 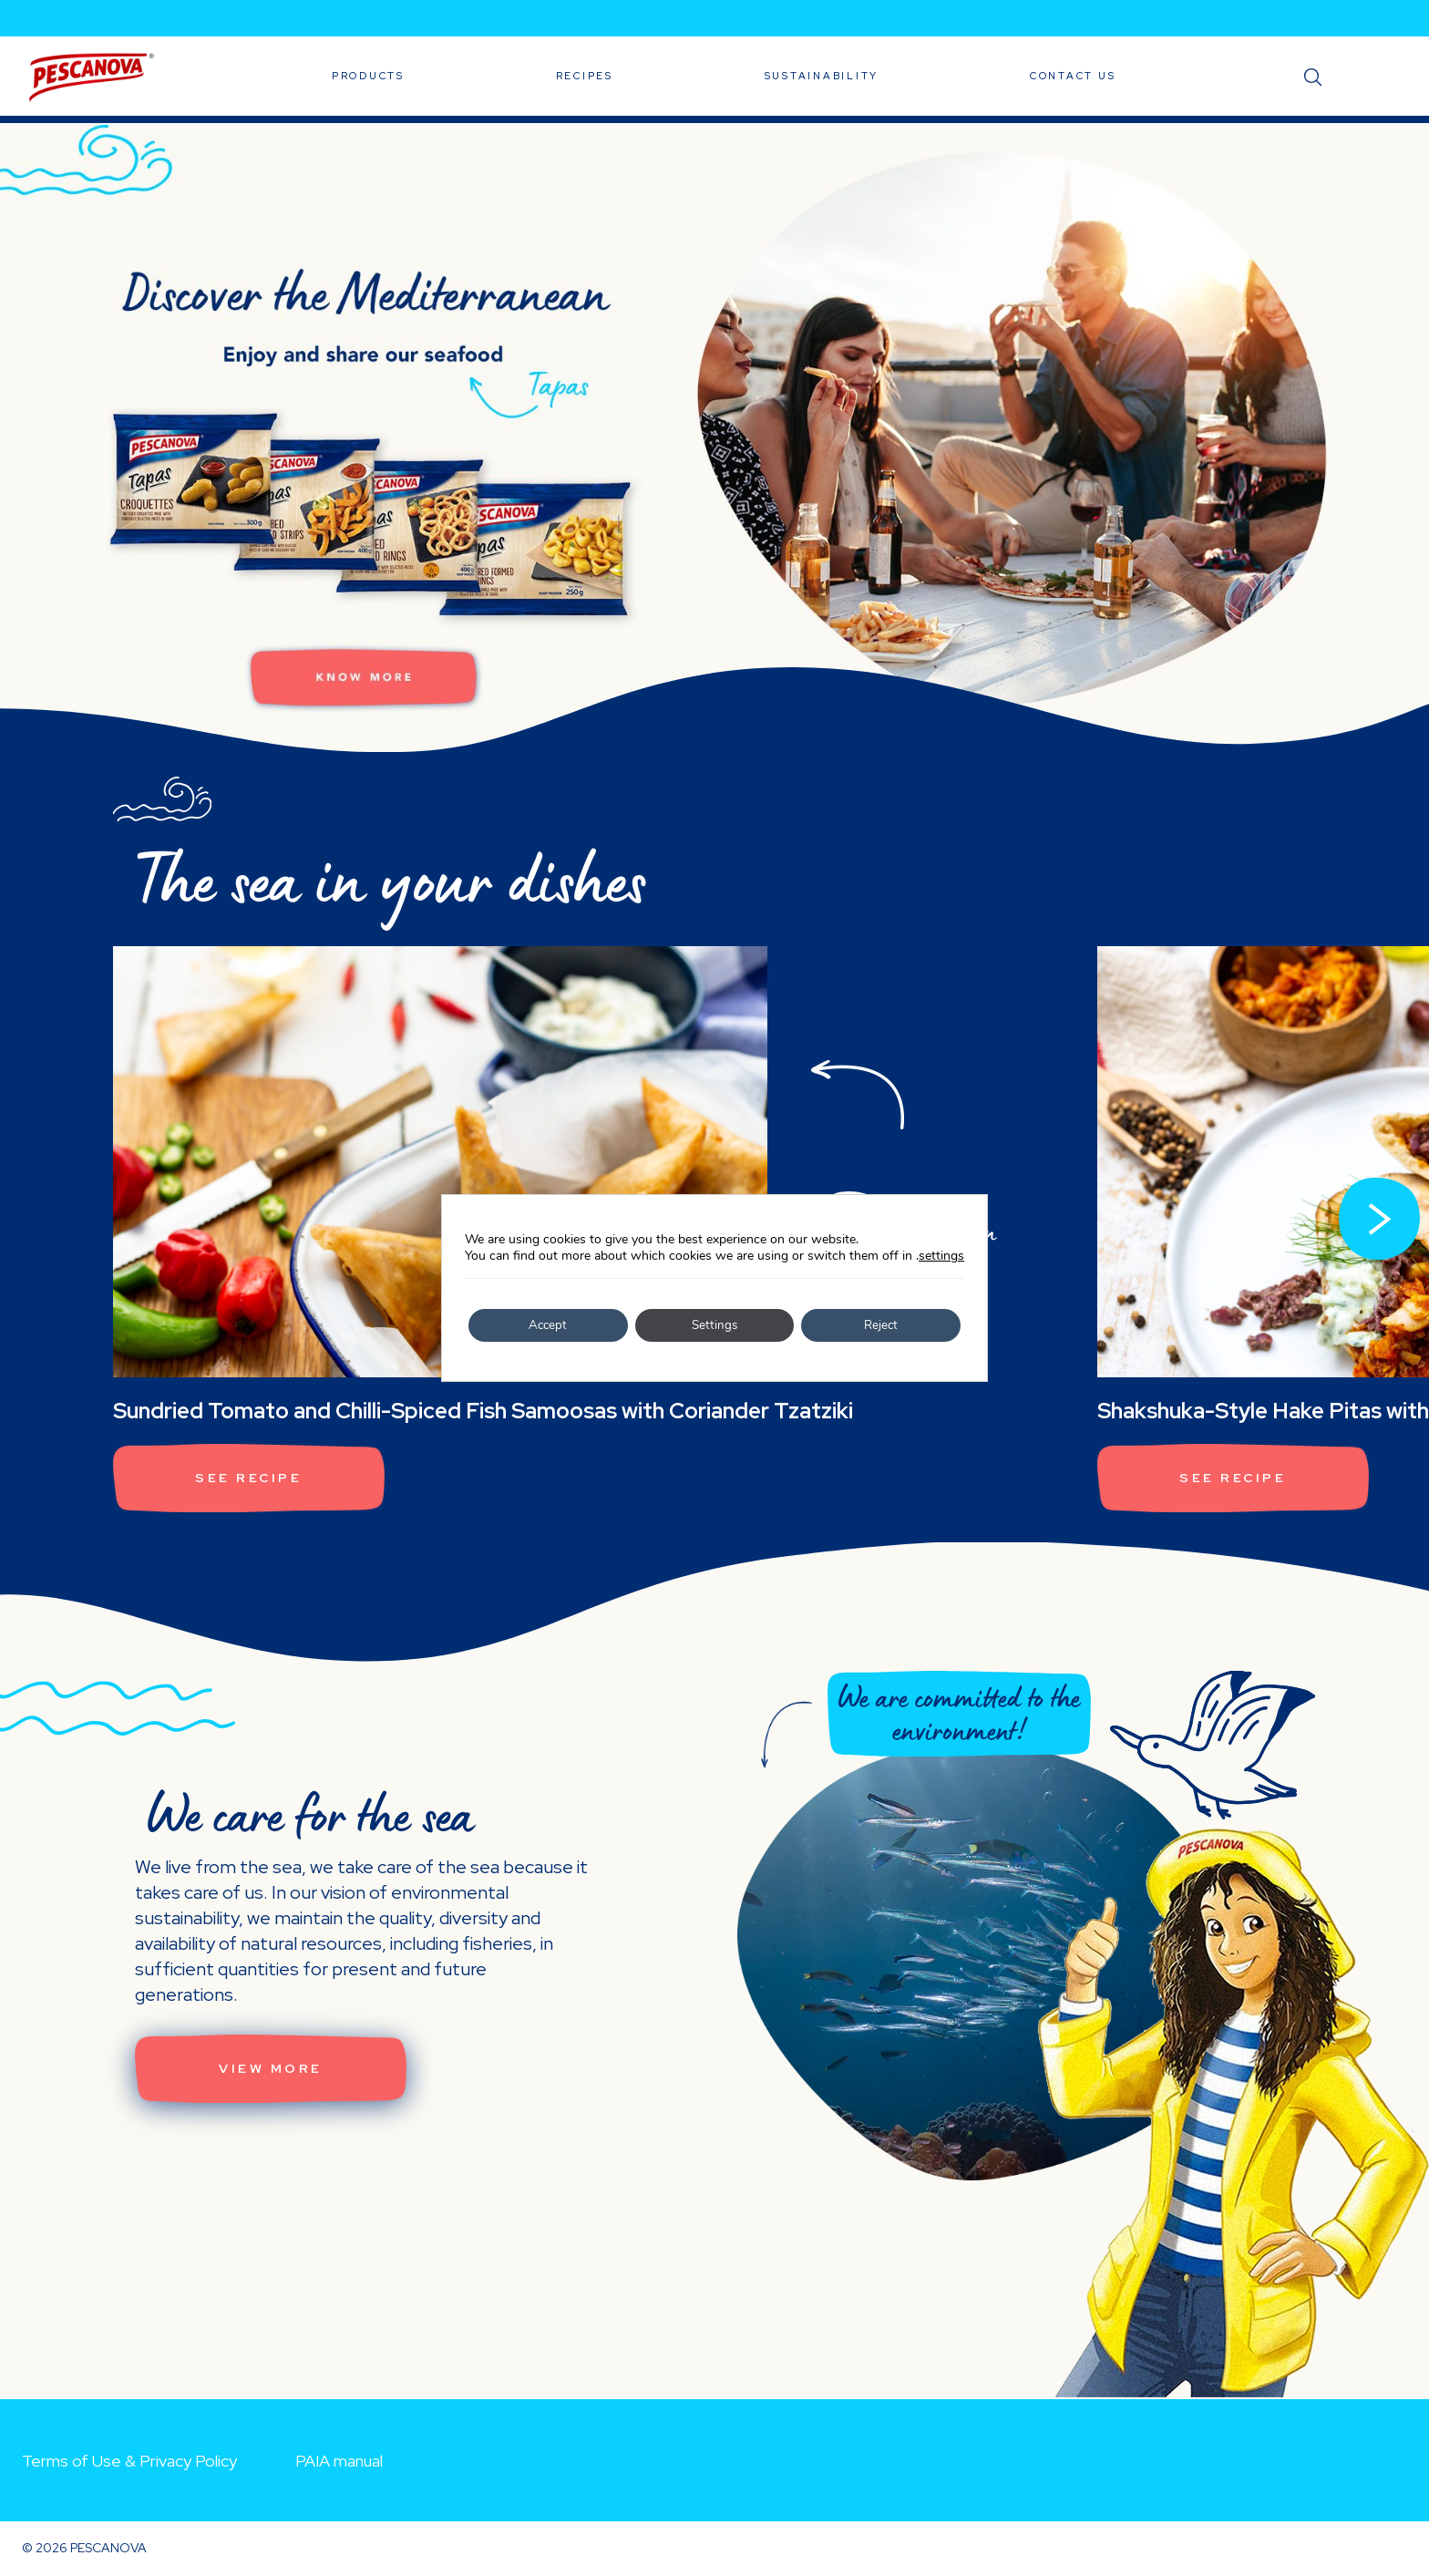 What do you see at coordinates (714, 1325) in the screenshot?
I see `Settings` at bounding box center [714, 1325].